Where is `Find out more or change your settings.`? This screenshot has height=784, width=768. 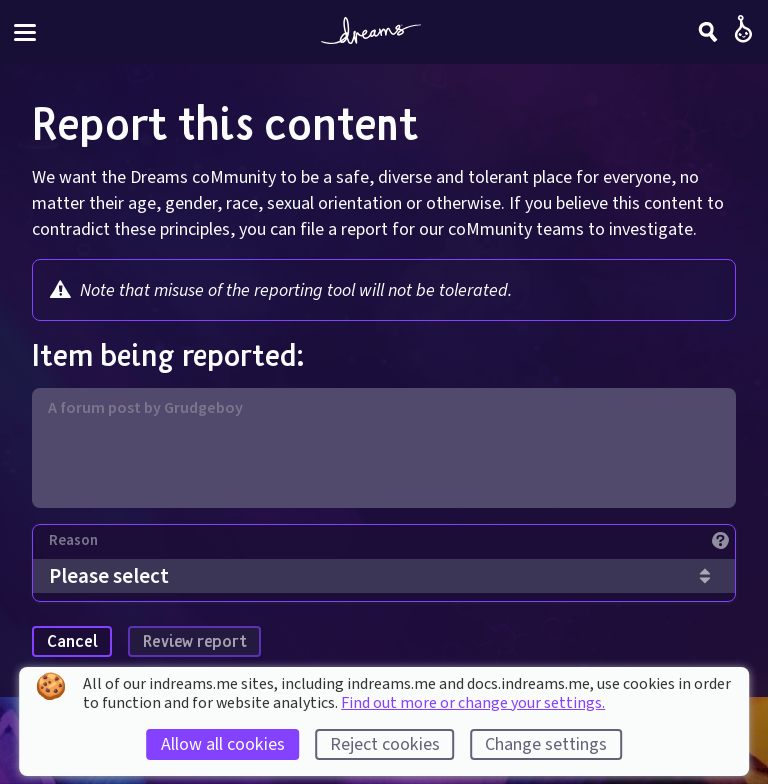
Find out more or change your settings. is located at coordinates (473, 703).